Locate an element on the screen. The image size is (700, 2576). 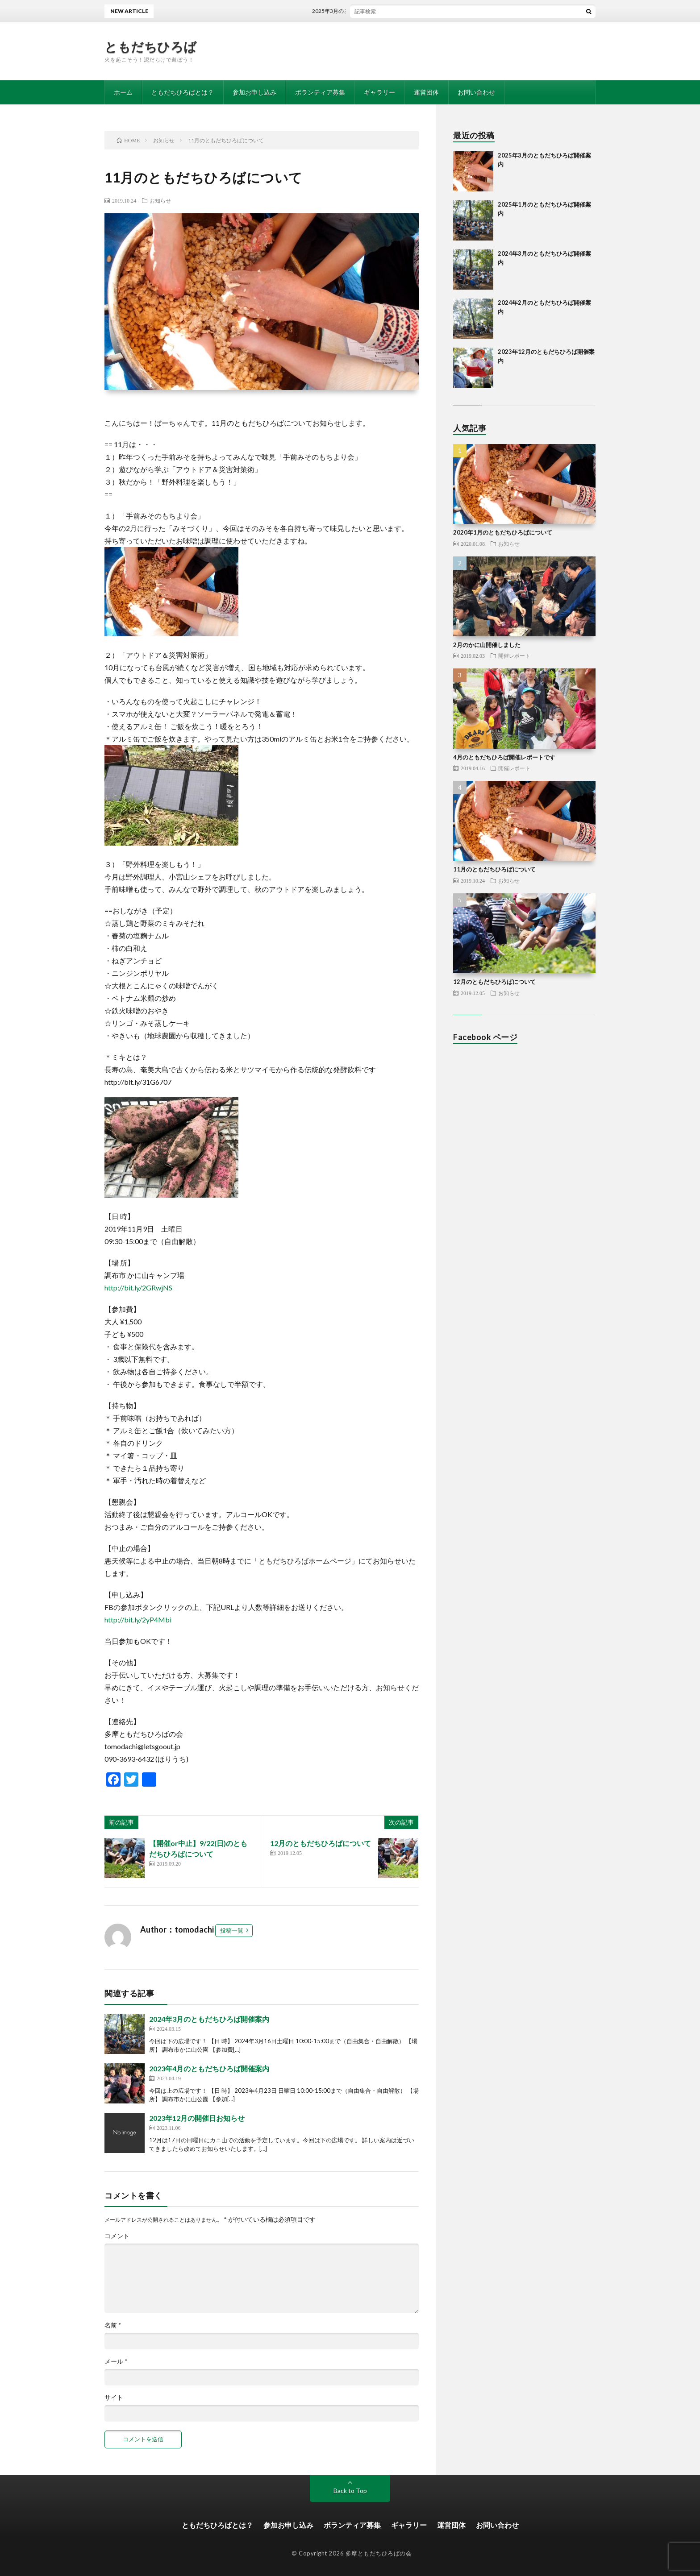
ともだちひろば is located at coordinates (150, 46).